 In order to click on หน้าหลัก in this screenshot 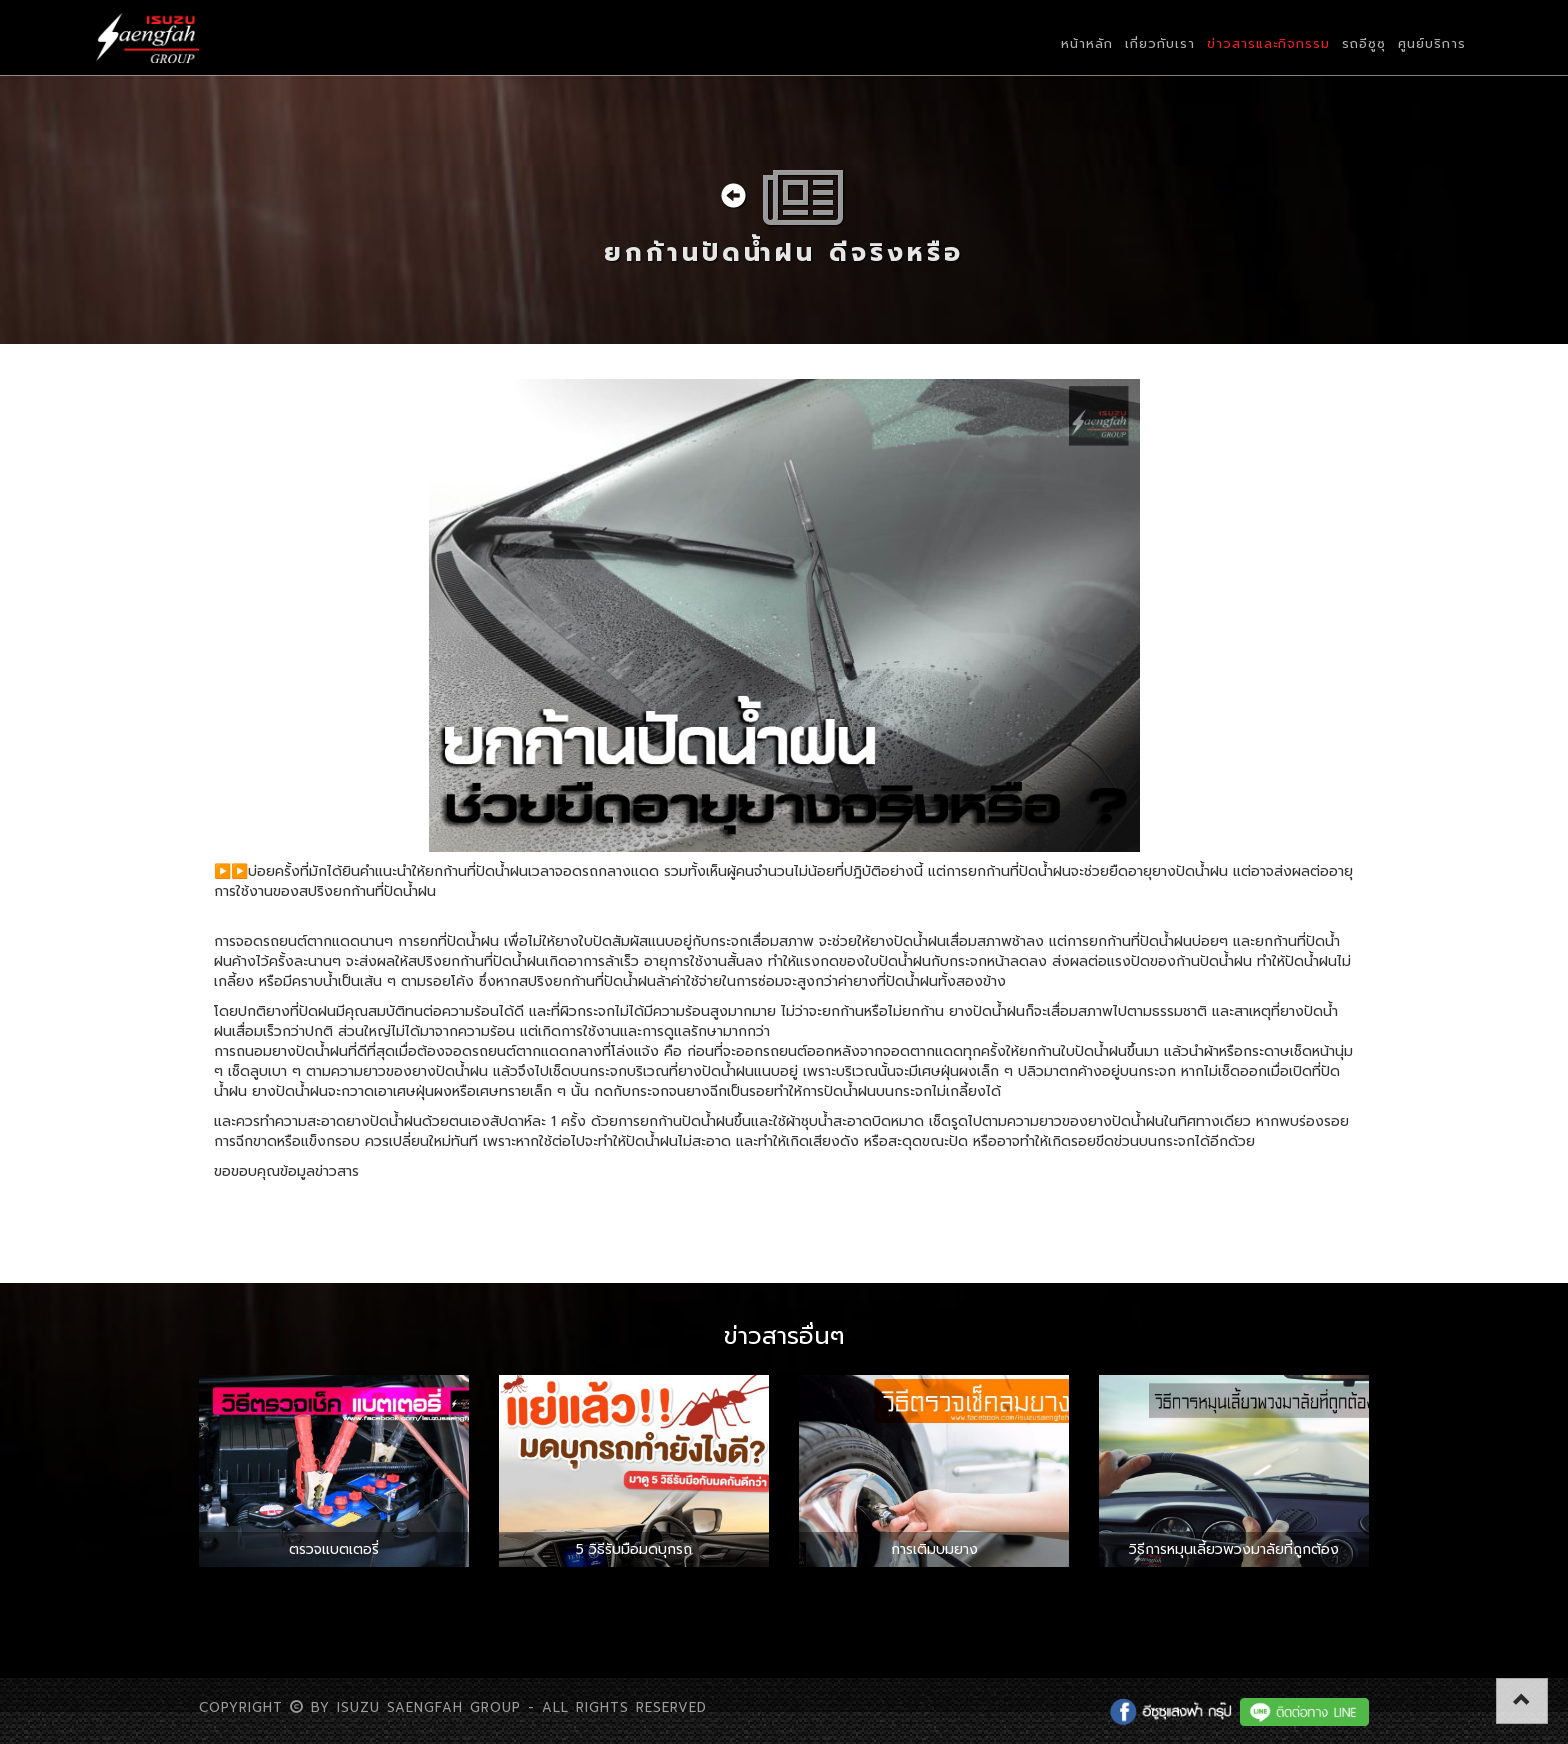, I will do `click(1087, 43)`.